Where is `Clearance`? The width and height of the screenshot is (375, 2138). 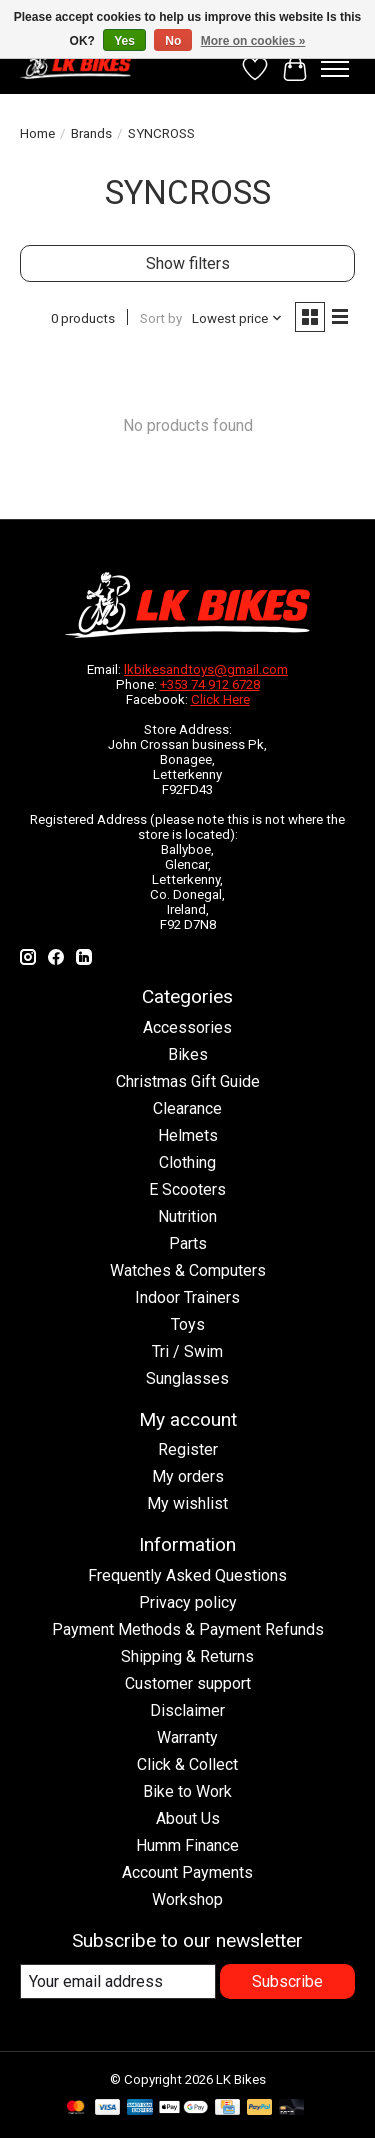 Clearance is located at coordinates (187, 1108).